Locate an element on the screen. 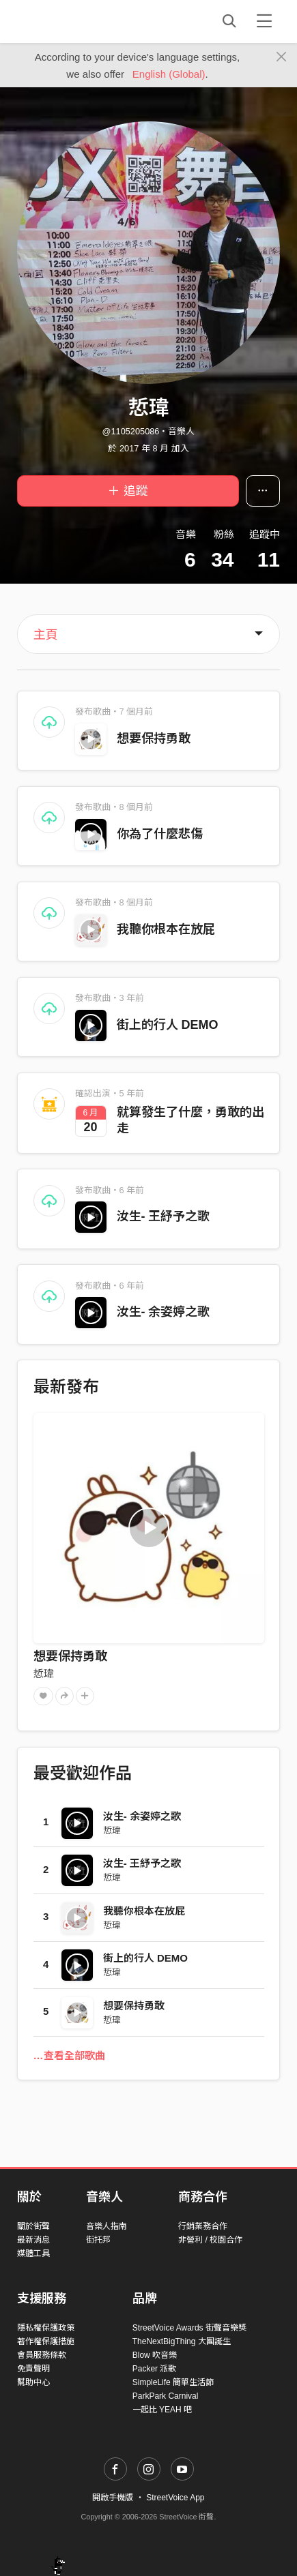 The image size is (297, 2576). 音樂人指南 is located at coordinates (106, 2226).